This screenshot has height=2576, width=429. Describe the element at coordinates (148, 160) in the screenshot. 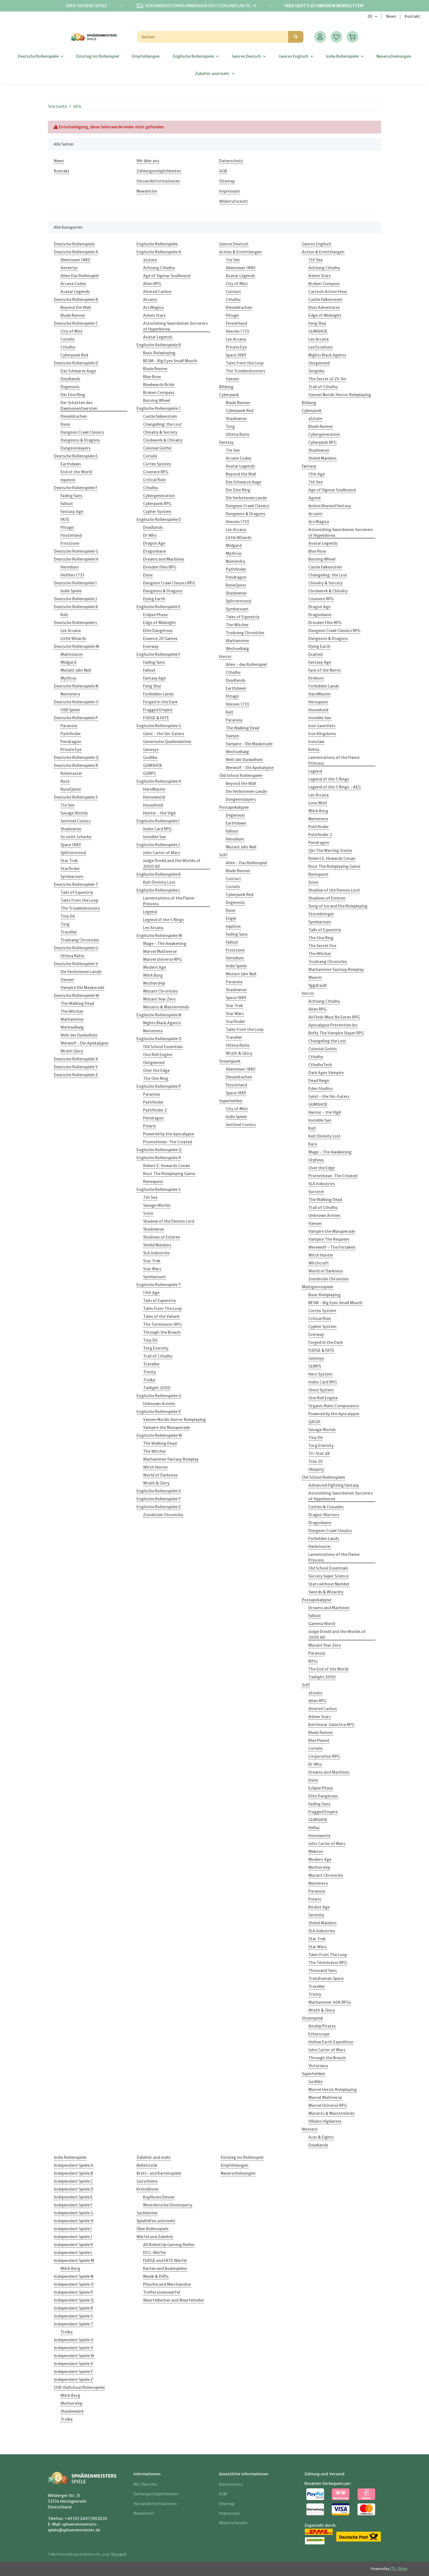

I see `Wir über uns` at that location.